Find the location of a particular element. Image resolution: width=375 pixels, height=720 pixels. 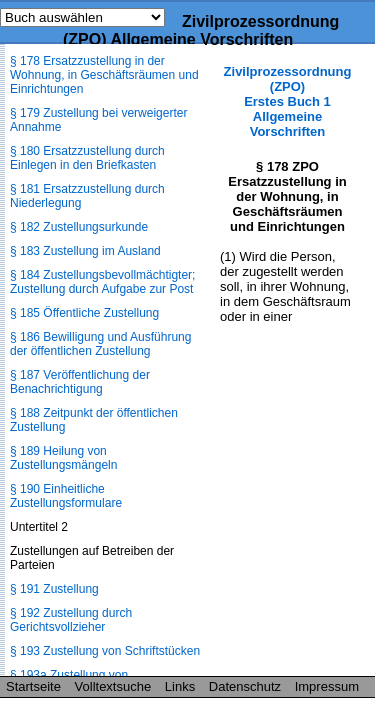

§ 186 Bewilligung und Ausführung der öffentlichen Zustellung is located at coordinates (100, 344).